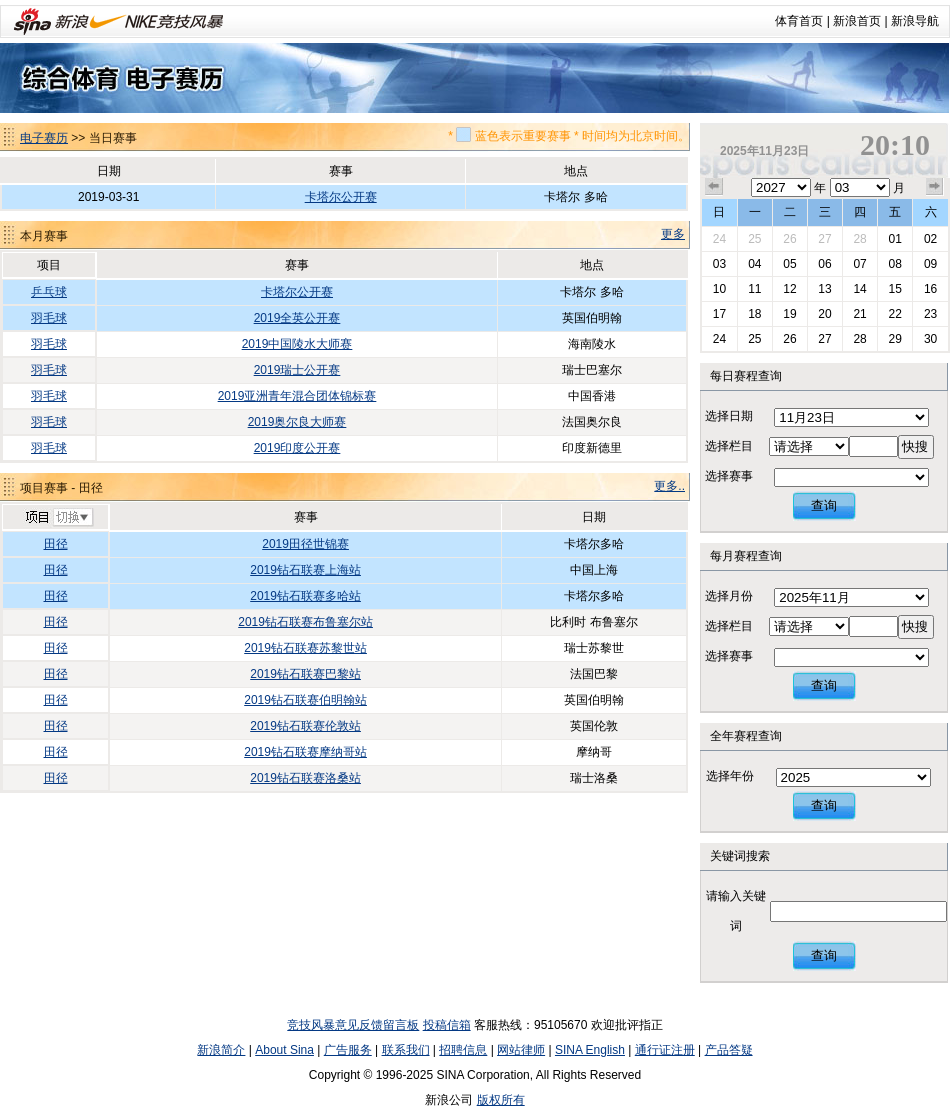 The width and height of the screenshot is (950, 1113). Describe the element at coordinates (673, 234) in the screenshot. I see `更多` at that location.